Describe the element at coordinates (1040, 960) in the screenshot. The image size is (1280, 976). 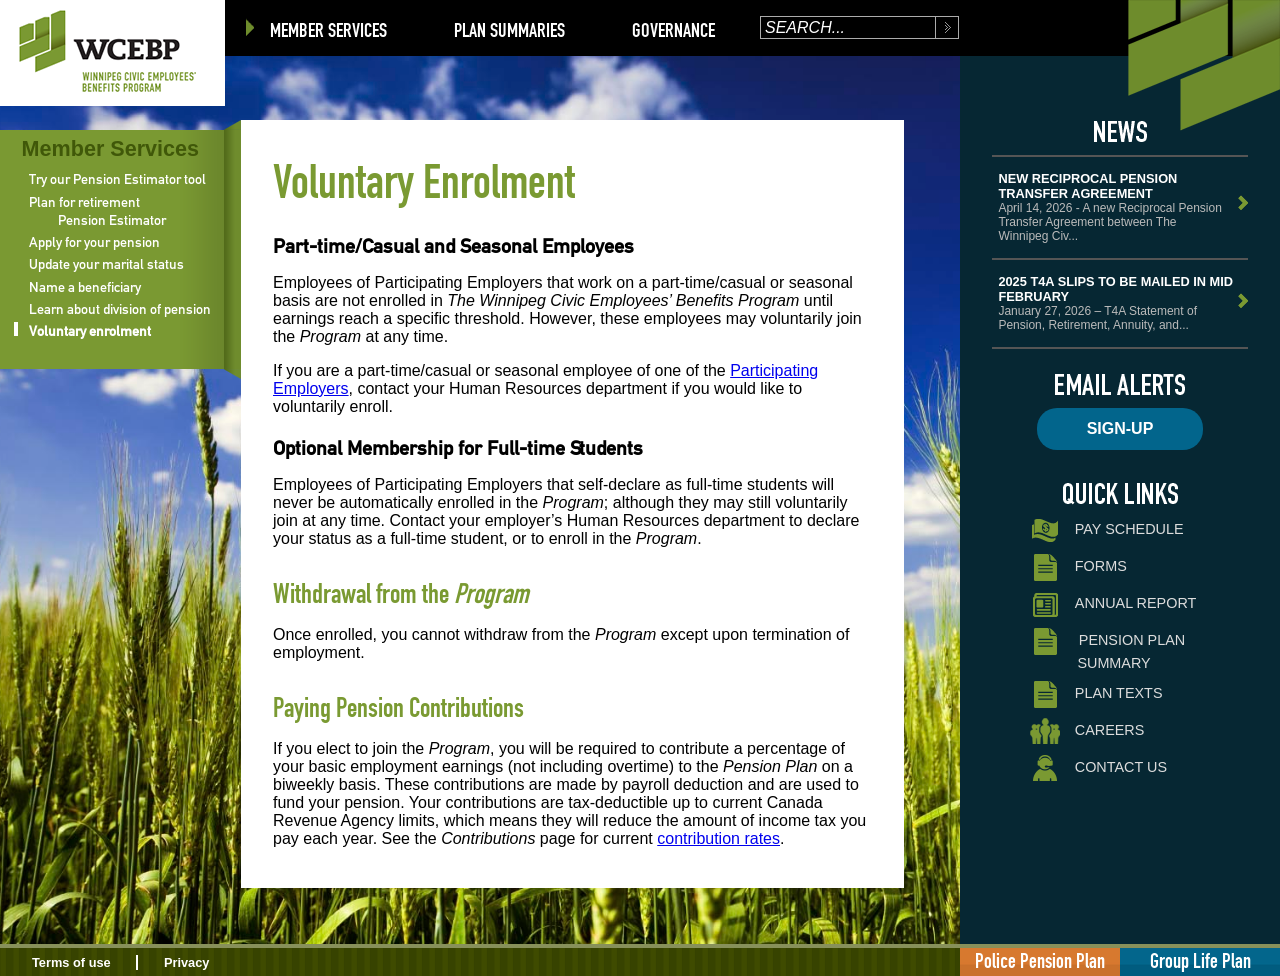
I see `Police Pension Plan` at that location.